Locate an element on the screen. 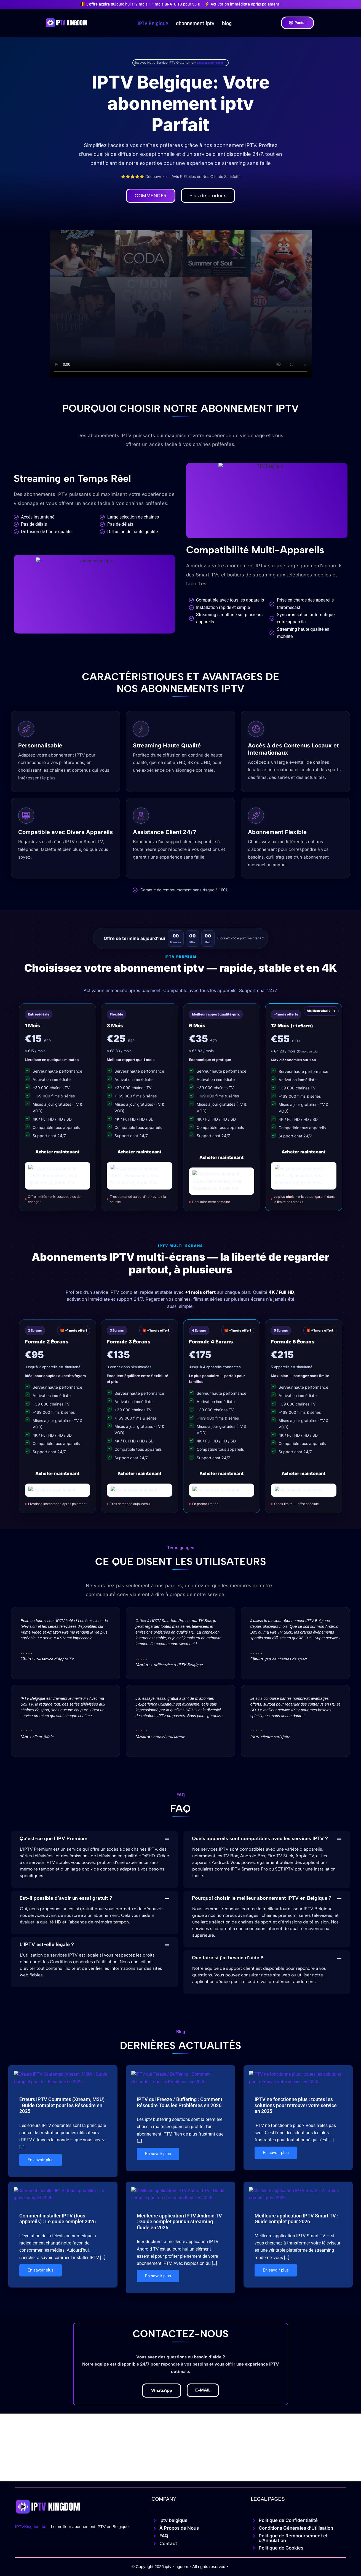 The height and width of the screenshot is (2576, 361). Acheter maintenant [Acheter le plan 3 écrans] is located at coordinates (139, 1475).